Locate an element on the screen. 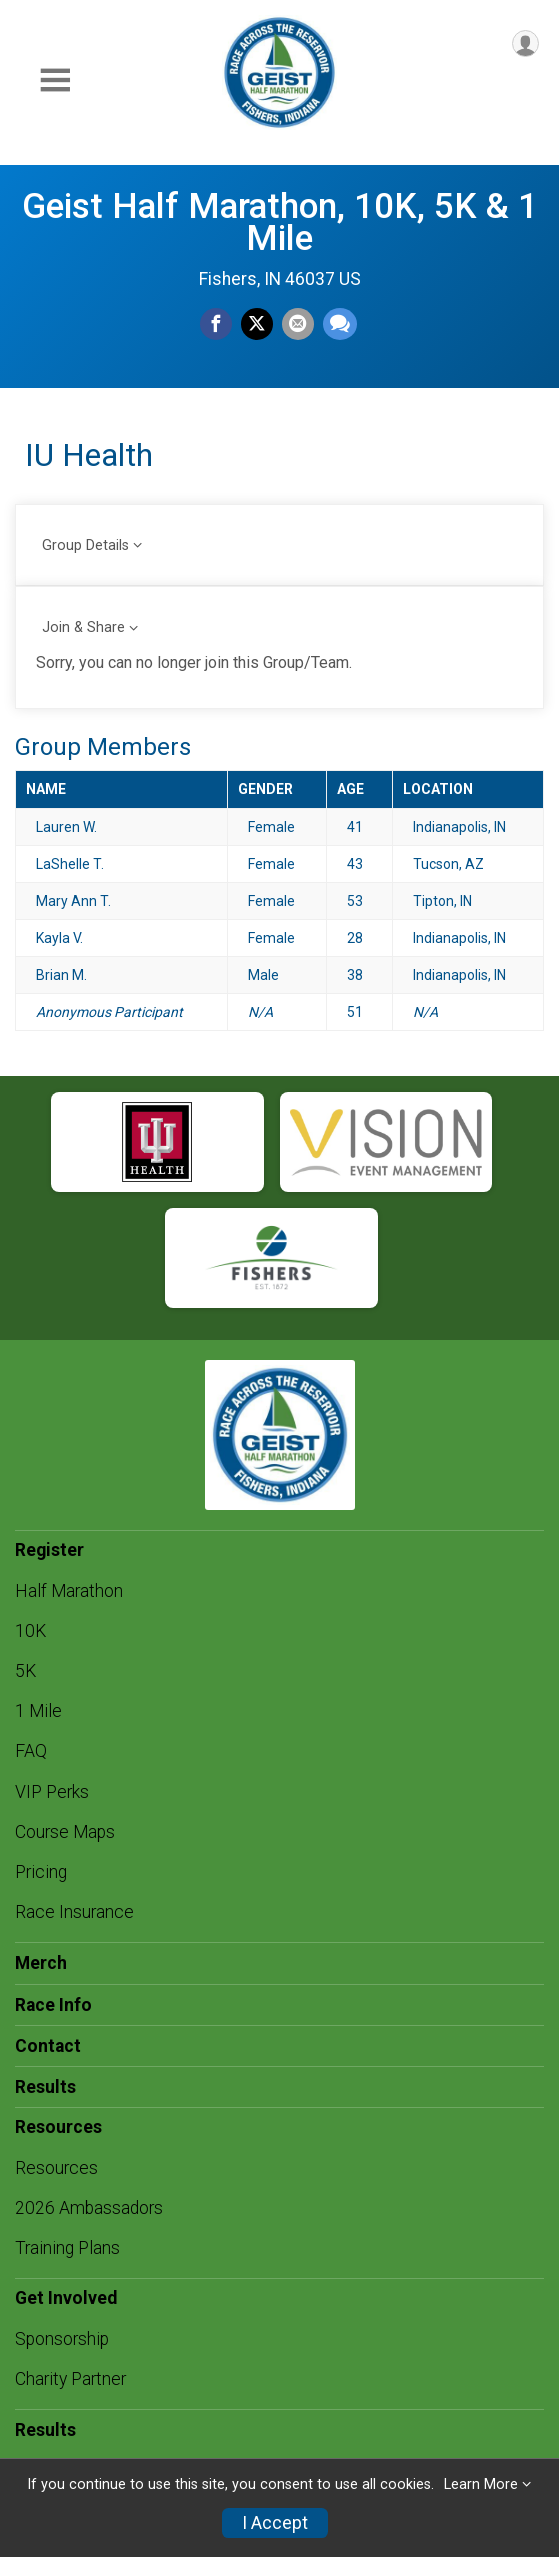 The image size is (559, 2557). Race Info is located at coordinates (53, 2005).